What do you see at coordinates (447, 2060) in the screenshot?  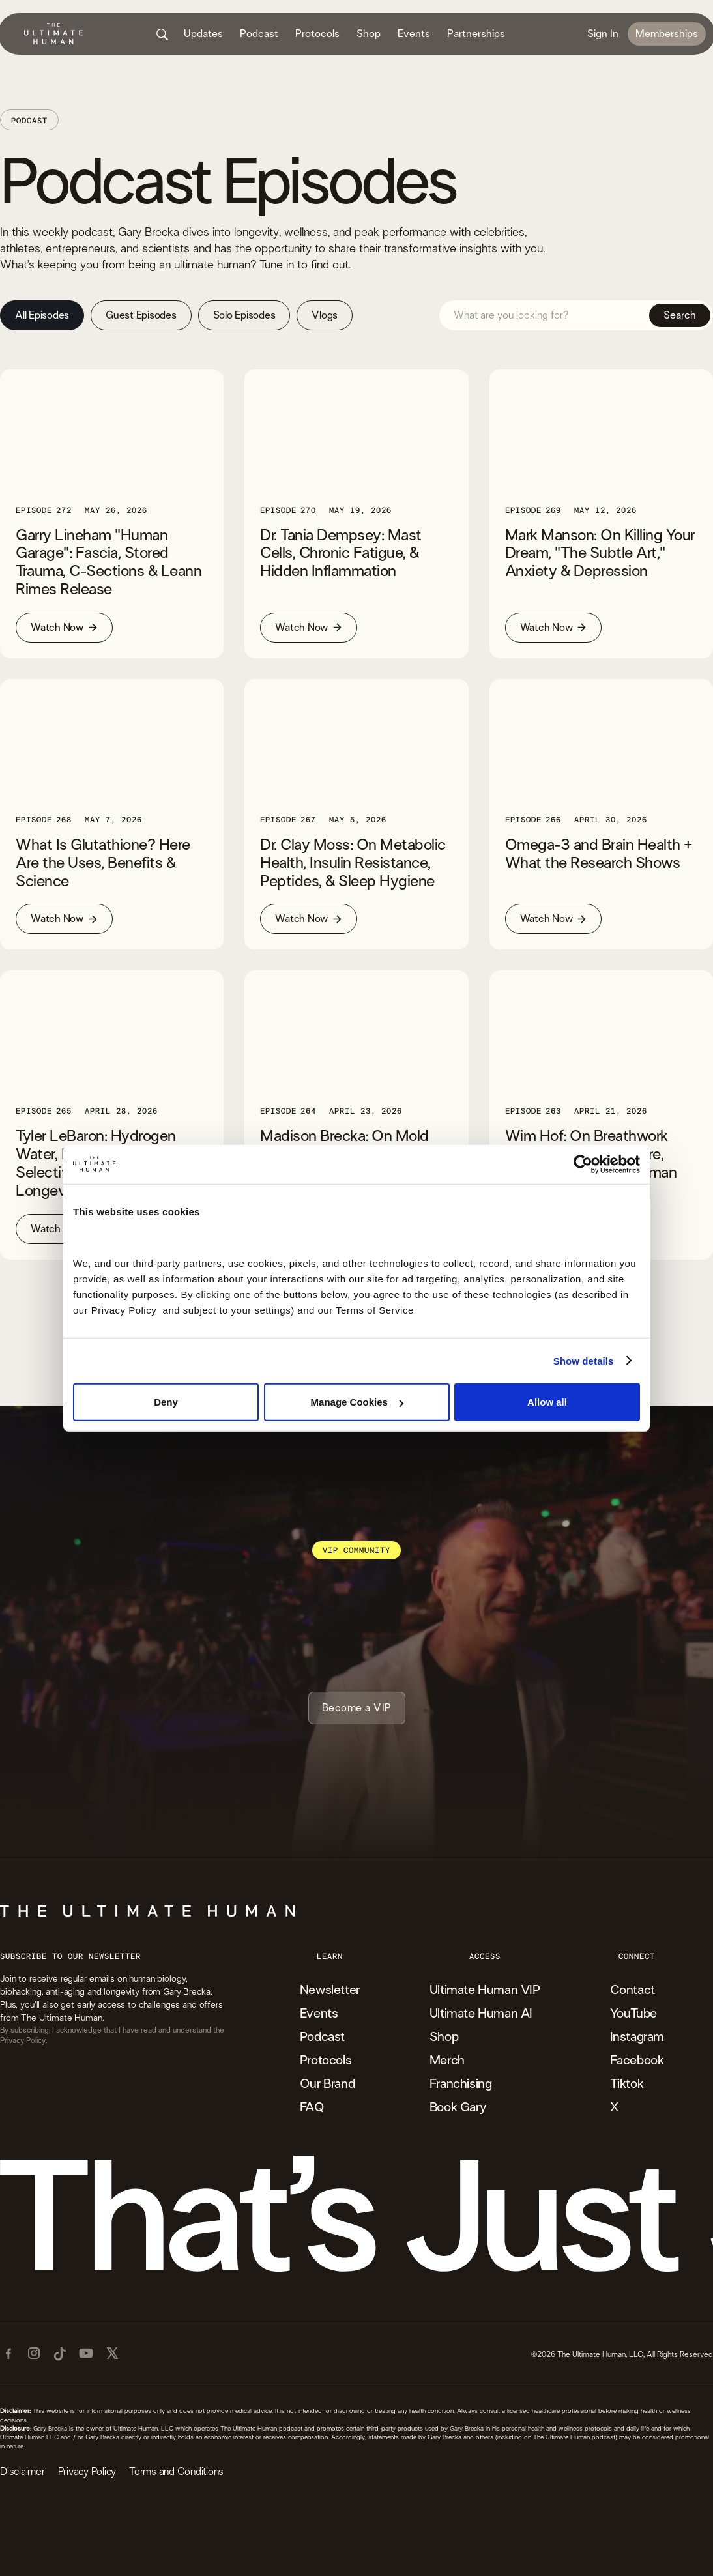 I see `Merch` at bounding box center [447, 2060].